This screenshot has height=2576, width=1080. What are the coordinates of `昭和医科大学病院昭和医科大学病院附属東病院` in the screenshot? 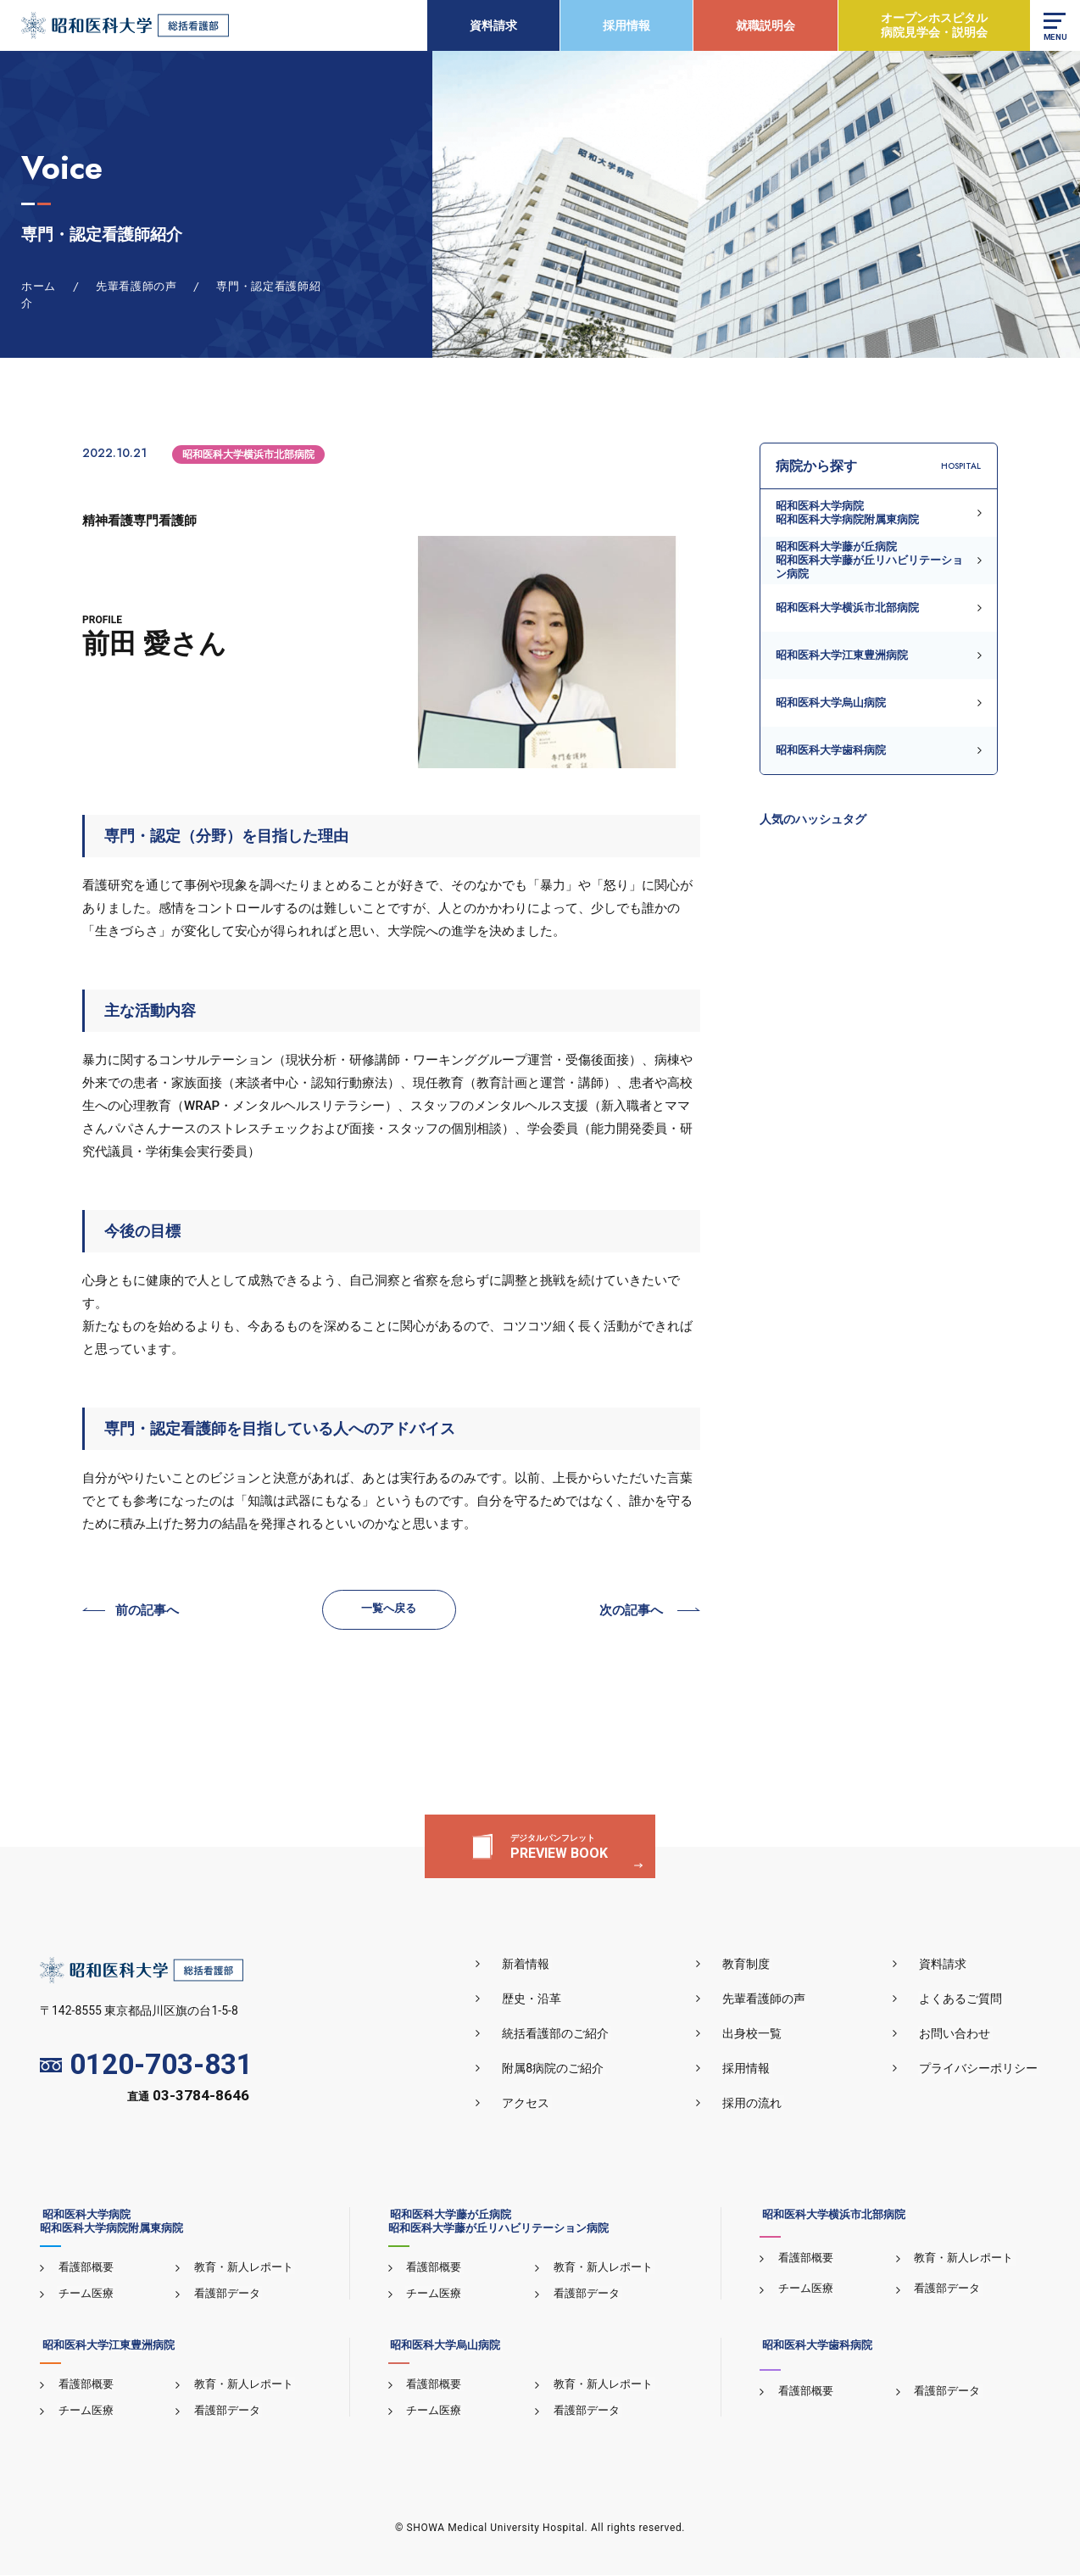 It's located at (847, 512).